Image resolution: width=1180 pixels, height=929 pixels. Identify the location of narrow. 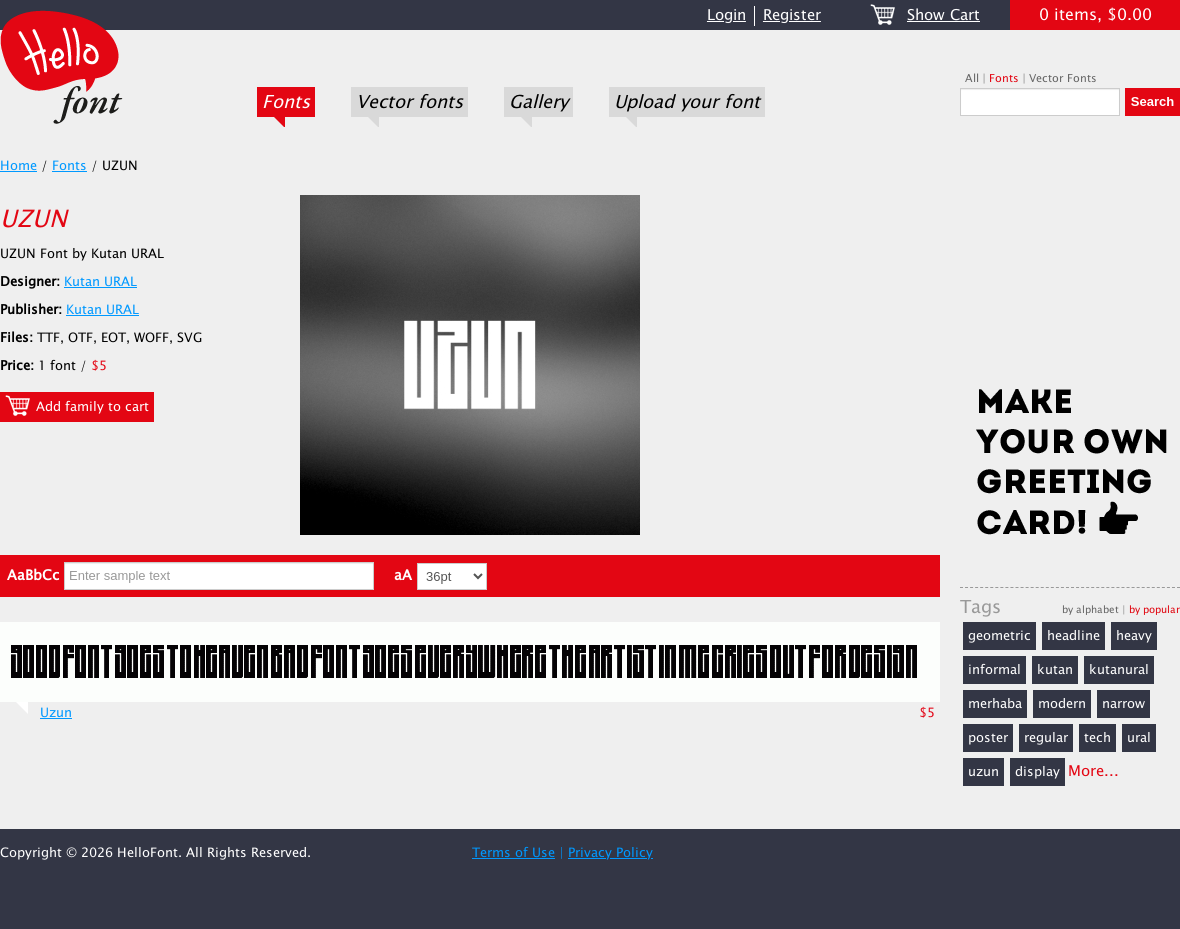
(1123, 704).